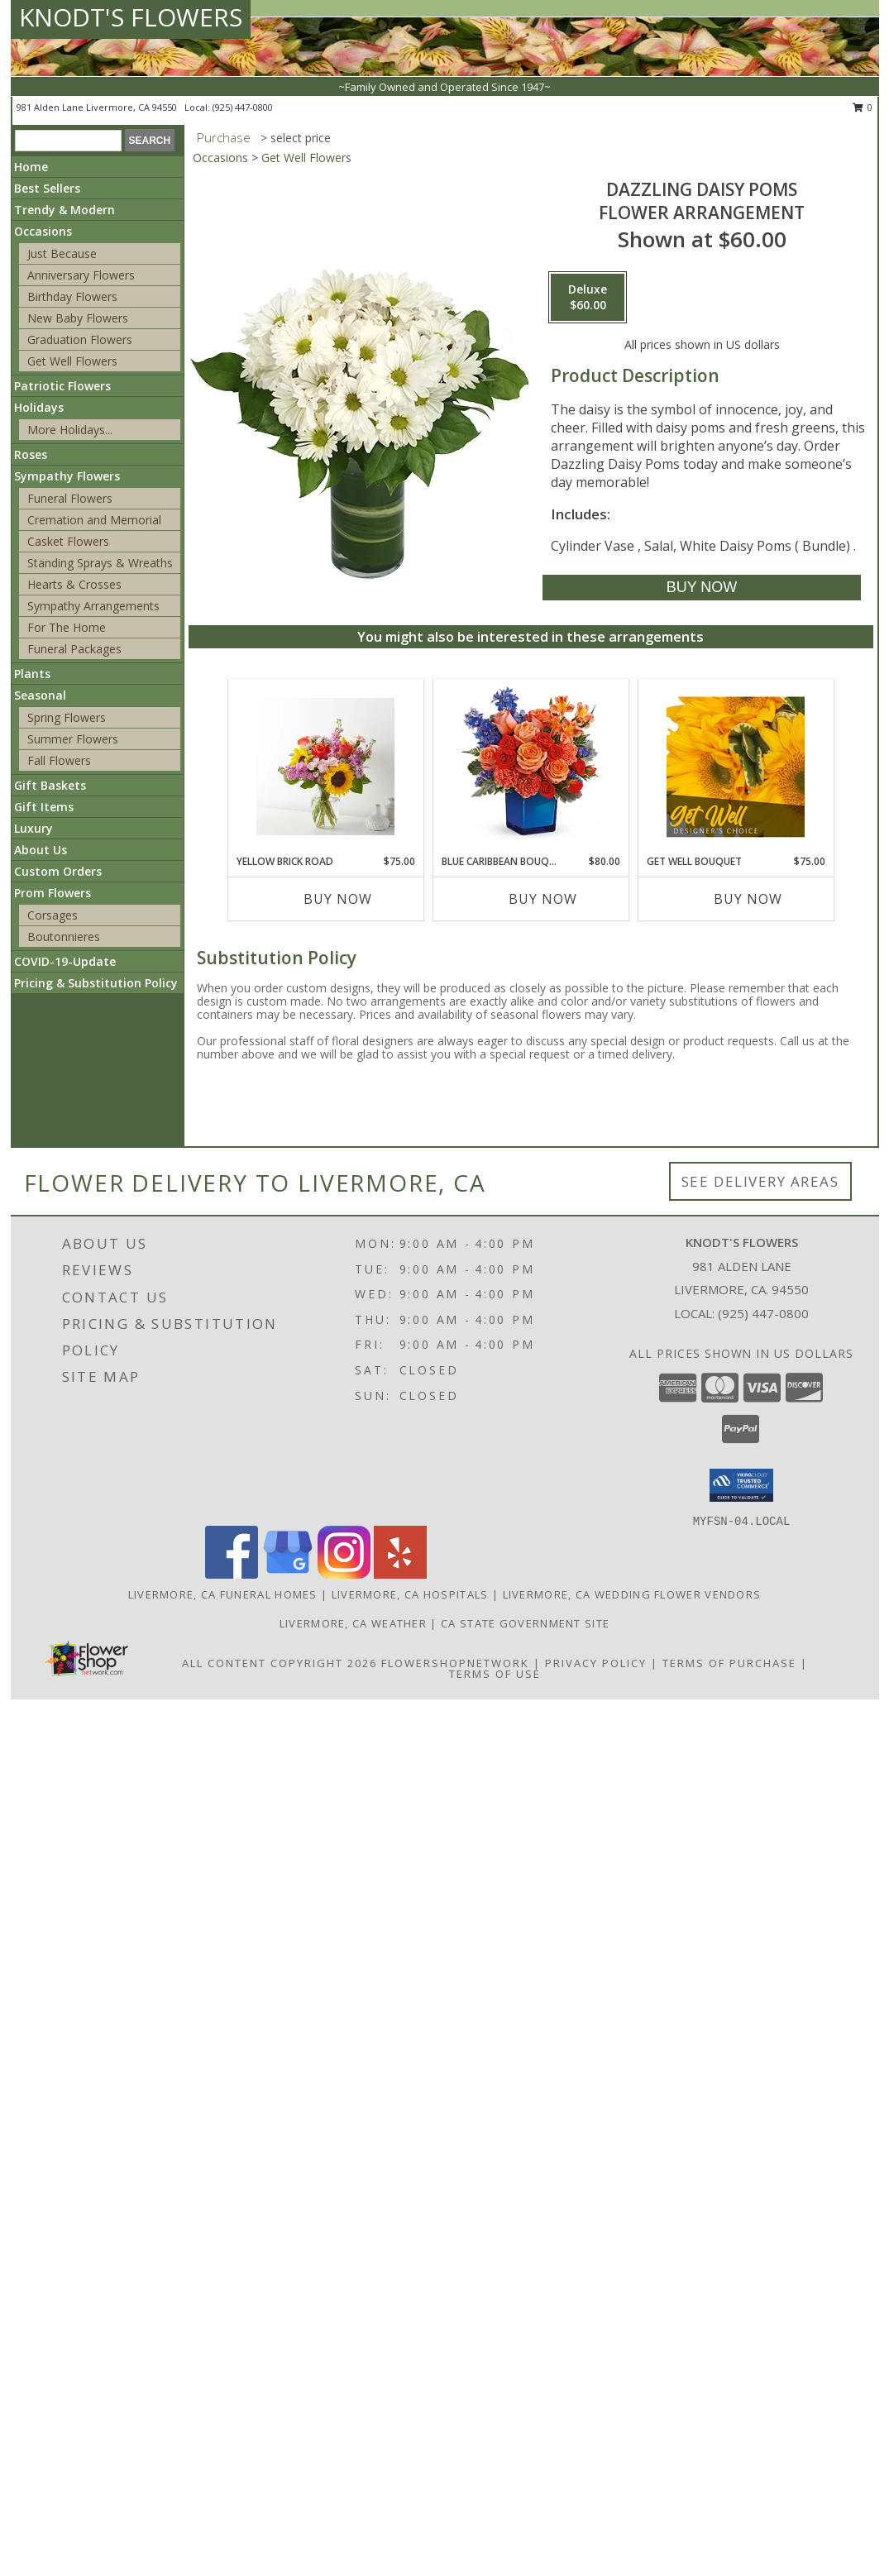  What do you see at coordinates (66, 627) in the screenshot?
I see `For The Home` at bounding box center [66, 627].